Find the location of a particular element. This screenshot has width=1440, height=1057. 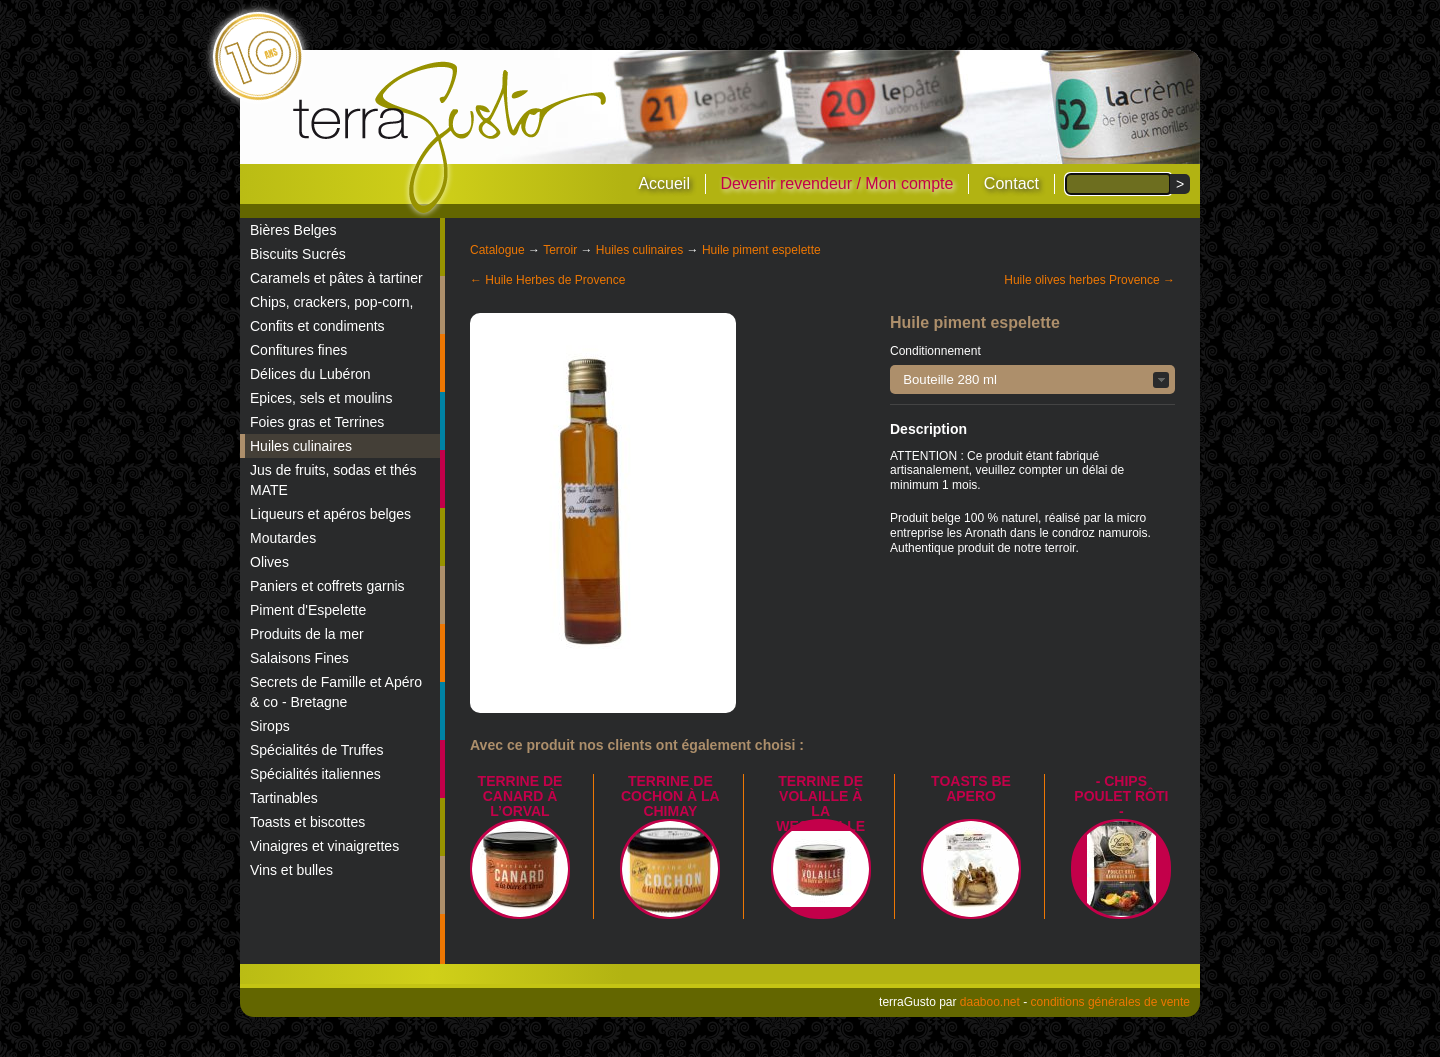

TOASTS BE APERO is located at coordinates (971, 788).